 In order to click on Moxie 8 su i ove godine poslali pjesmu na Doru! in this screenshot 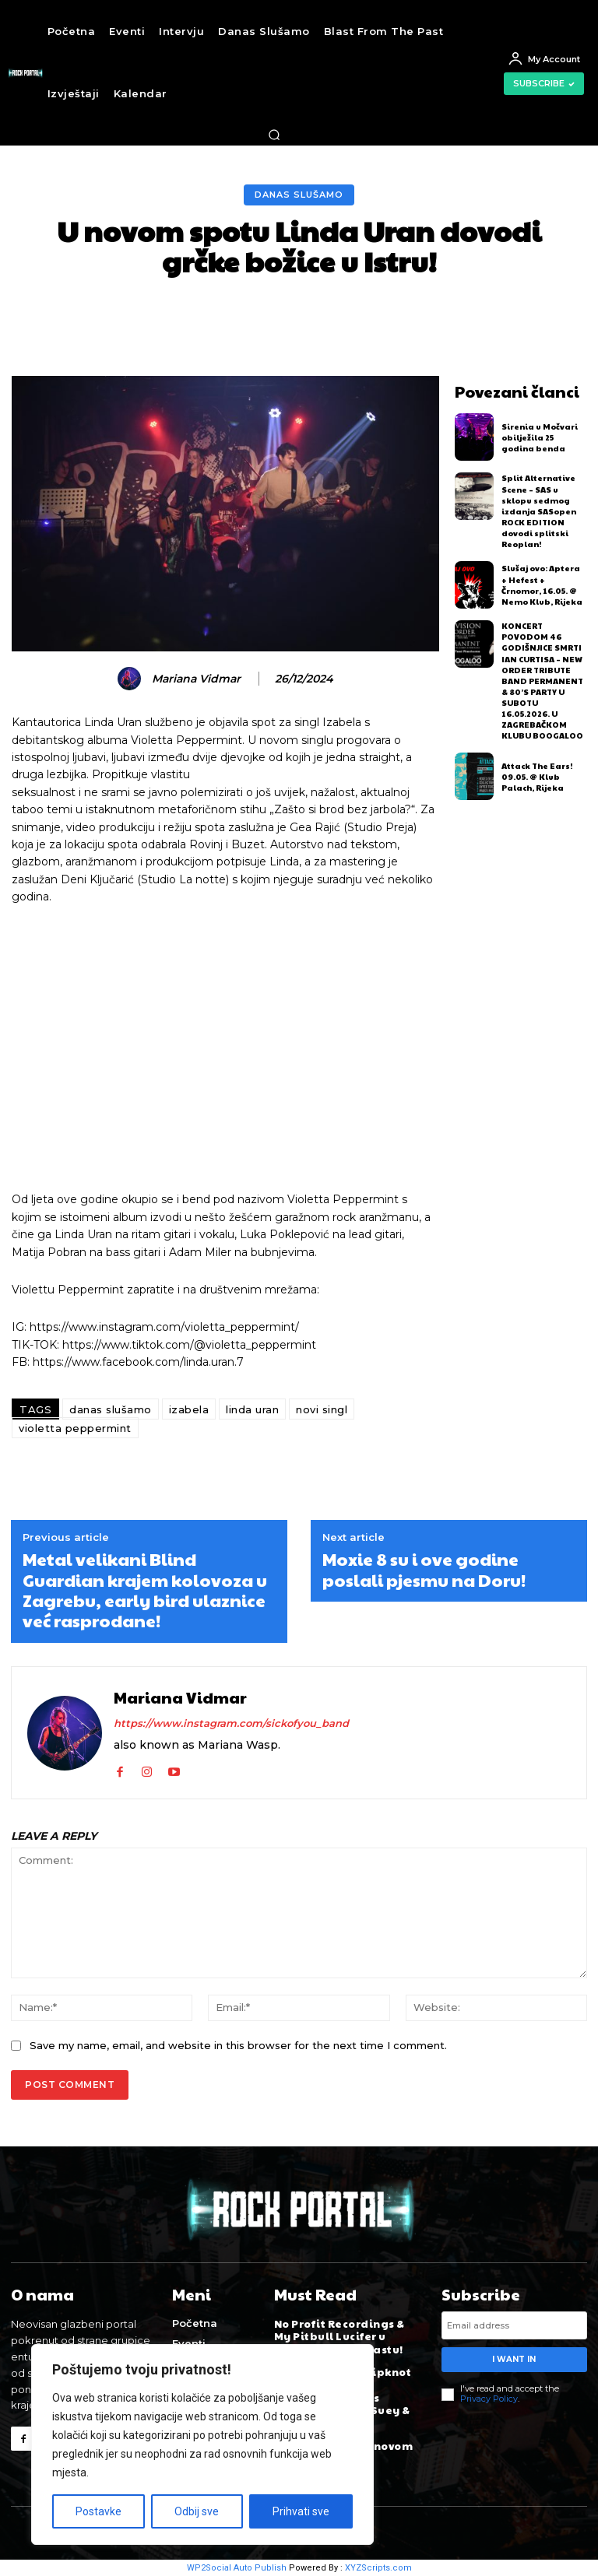, I will do `click(424, 1569)`.